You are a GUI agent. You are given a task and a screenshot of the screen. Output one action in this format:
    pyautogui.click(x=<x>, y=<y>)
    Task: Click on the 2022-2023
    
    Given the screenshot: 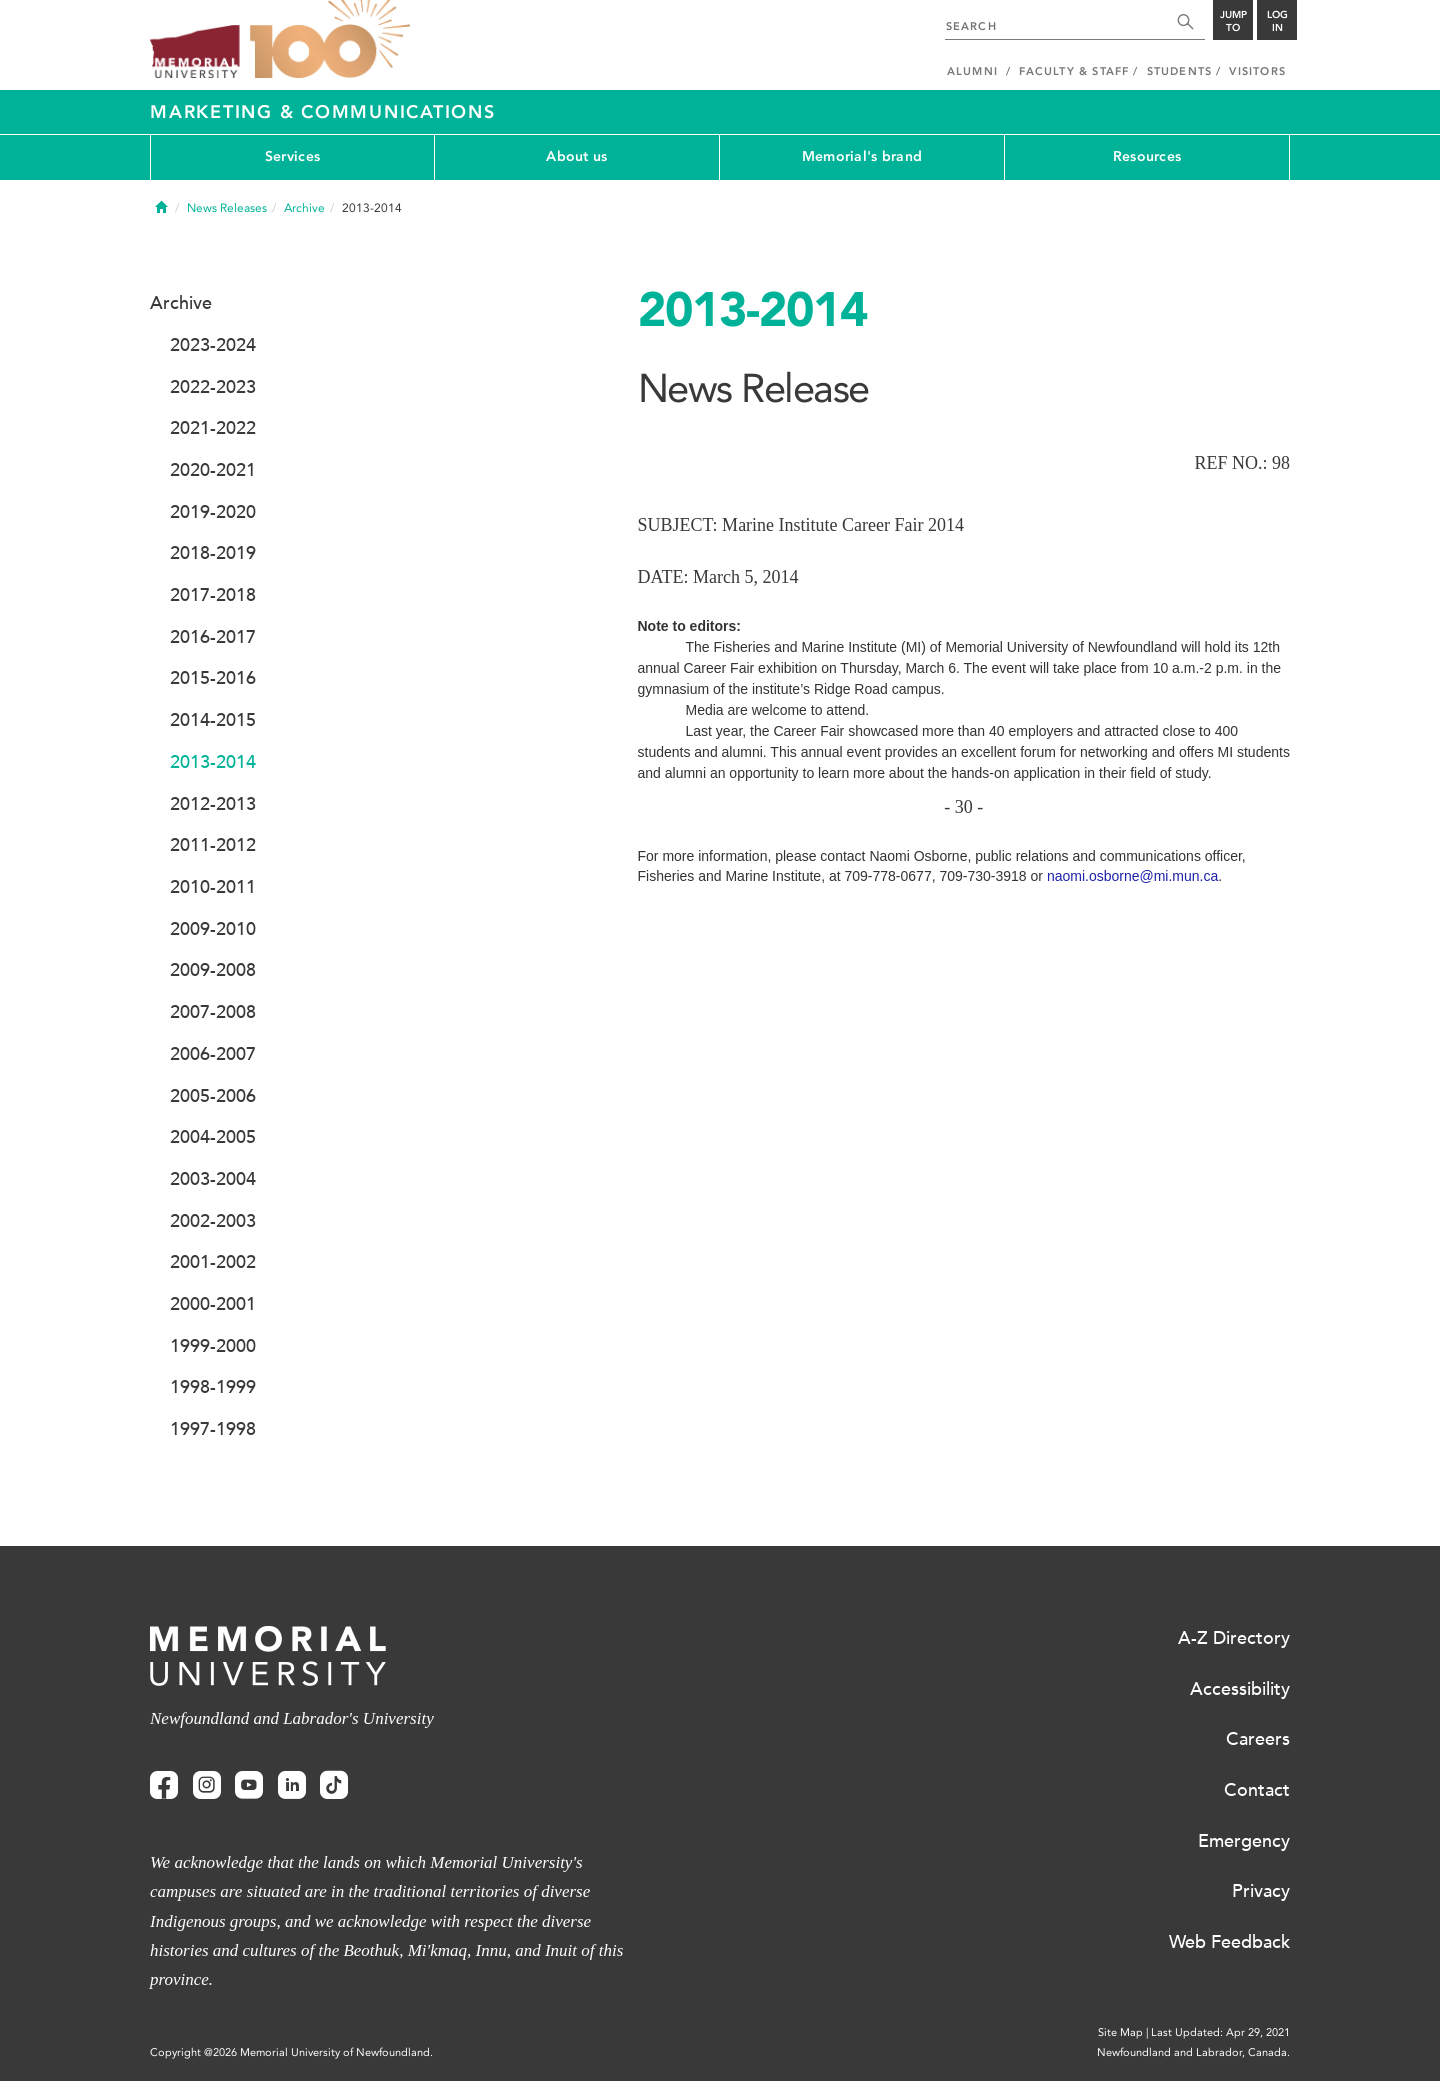 What is the action you would take?
    pyautogui.click(x=213, y=387)
    